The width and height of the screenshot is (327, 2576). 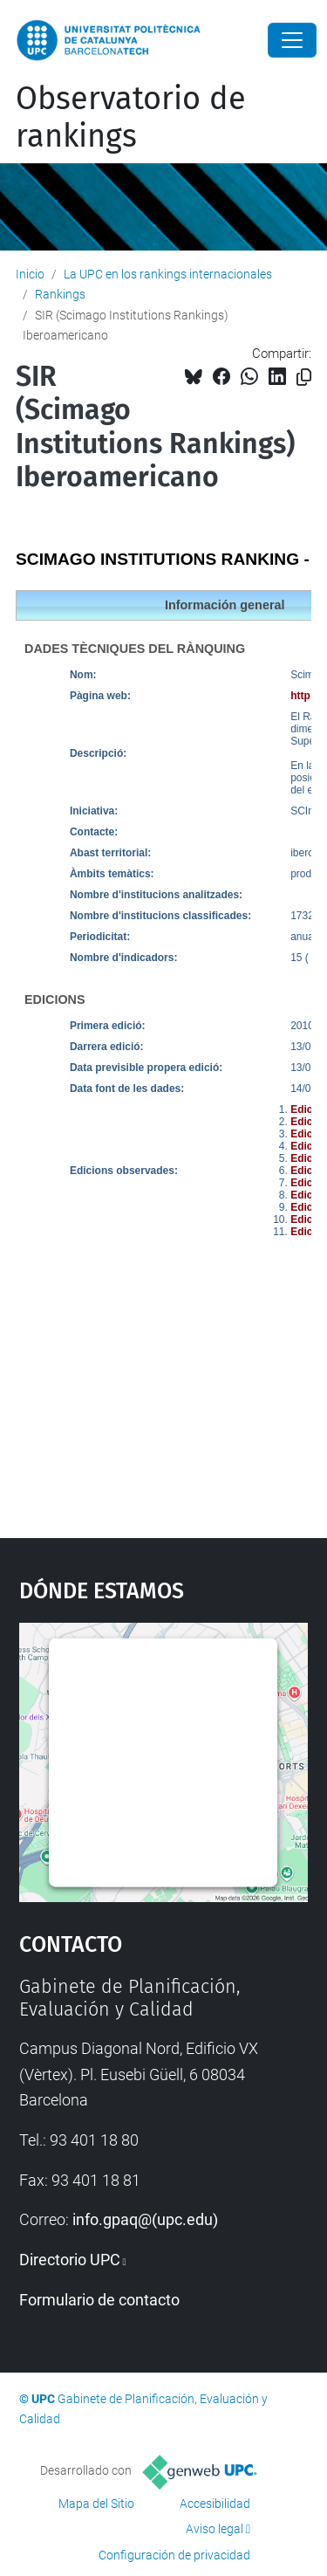 What do you see at coordinates (30, 274) in the screenshot?
I see `Inicio` at bounding box center [30, 274].